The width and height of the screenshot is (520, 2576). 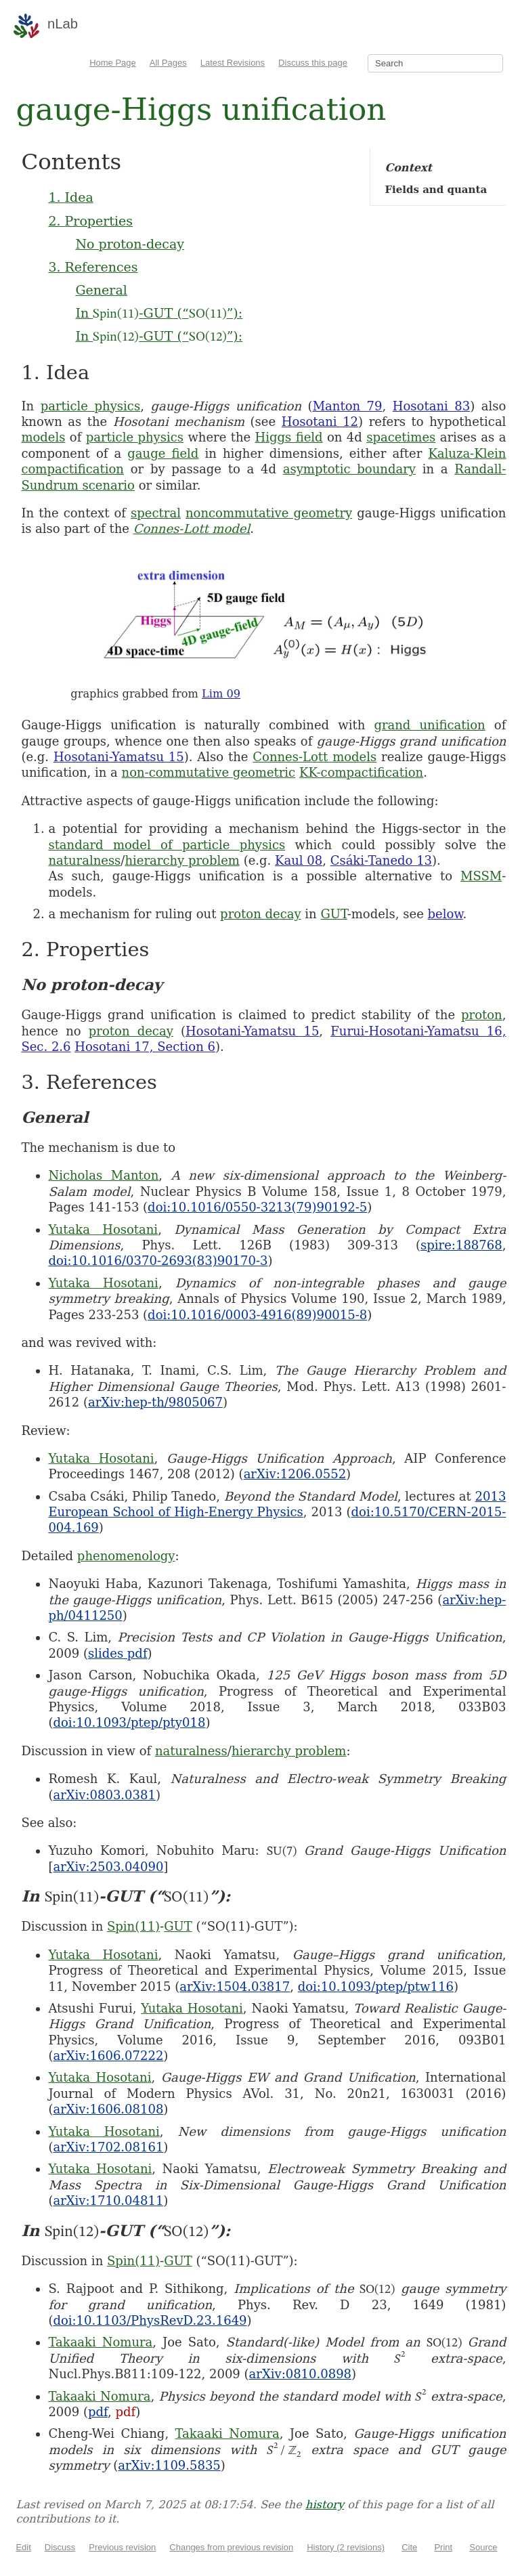 I want to click on arXiv:2503.04090, so click(x=108, y=1867).